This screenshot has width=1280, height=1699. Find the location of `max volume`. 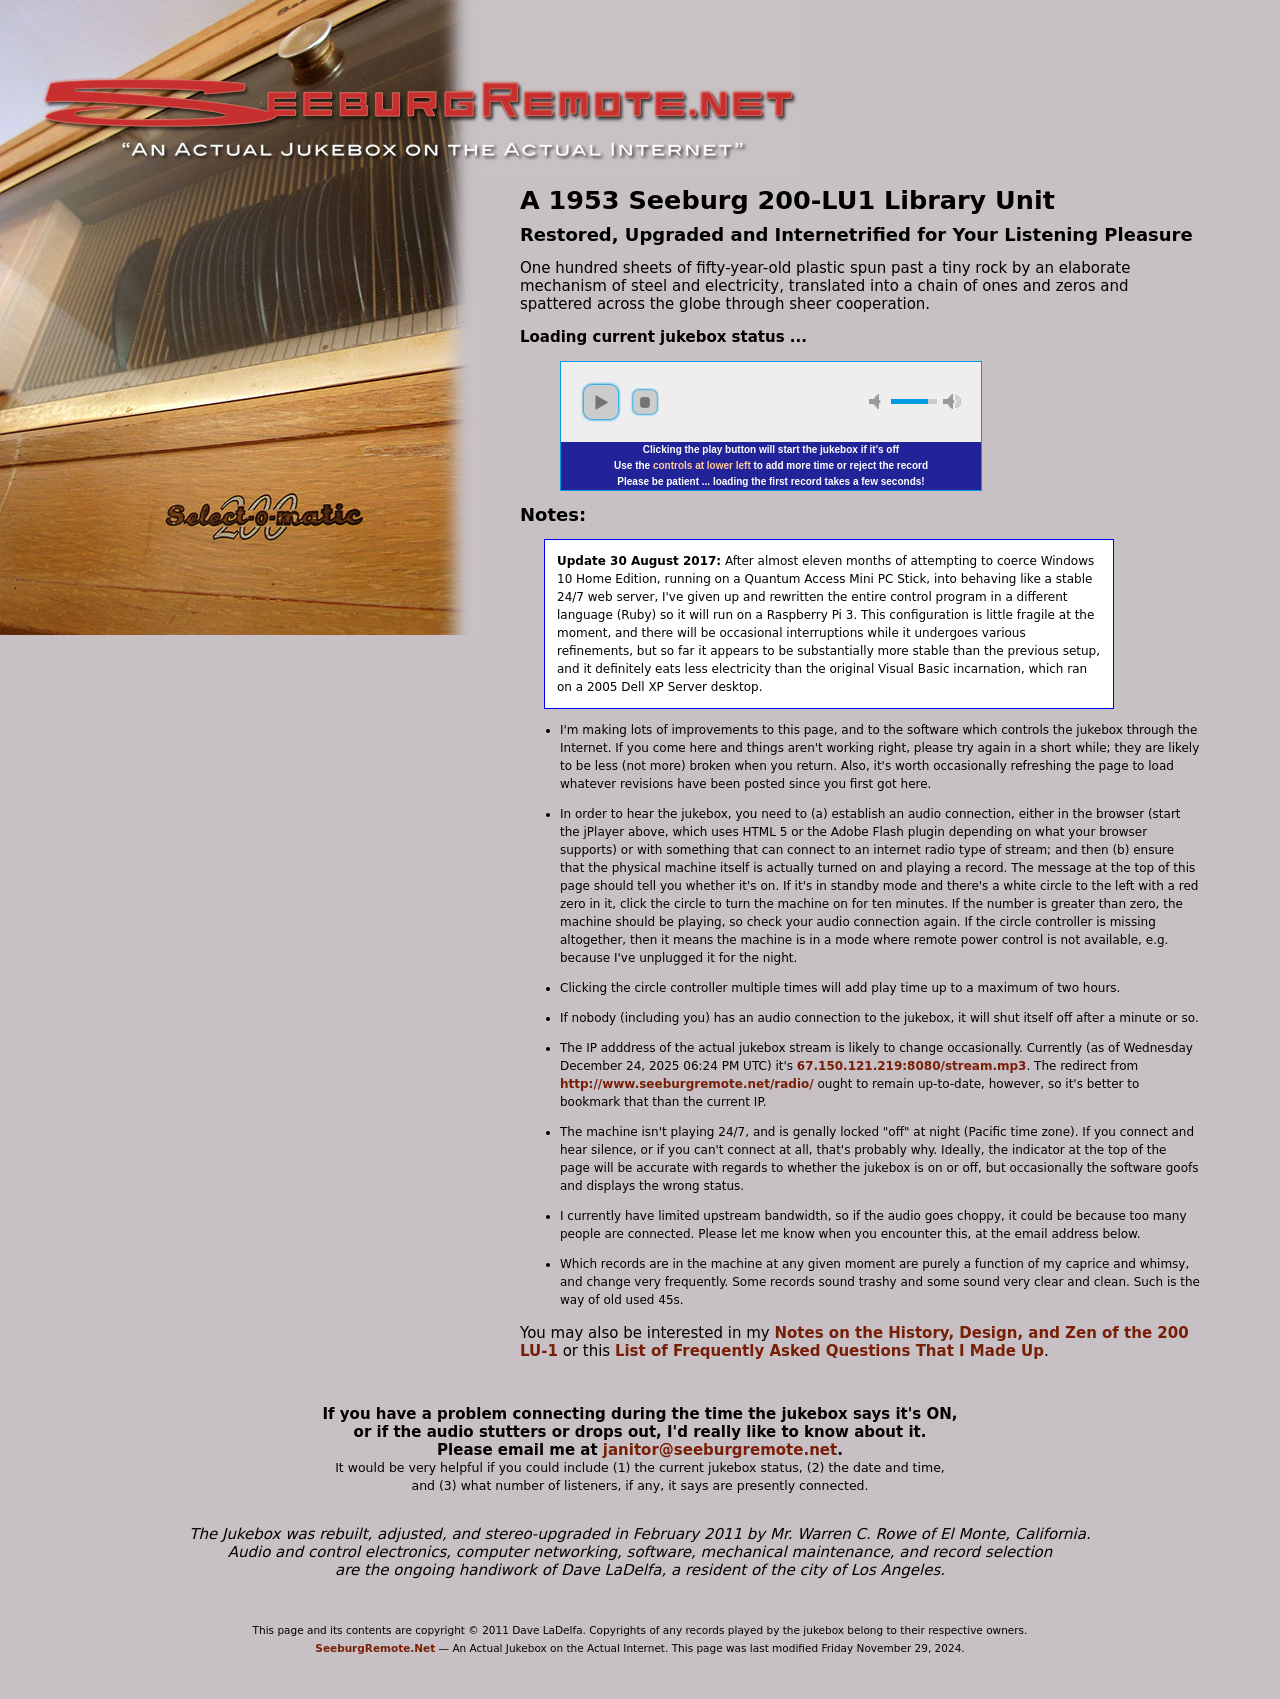

max volume is located at coordinates (952, 401).